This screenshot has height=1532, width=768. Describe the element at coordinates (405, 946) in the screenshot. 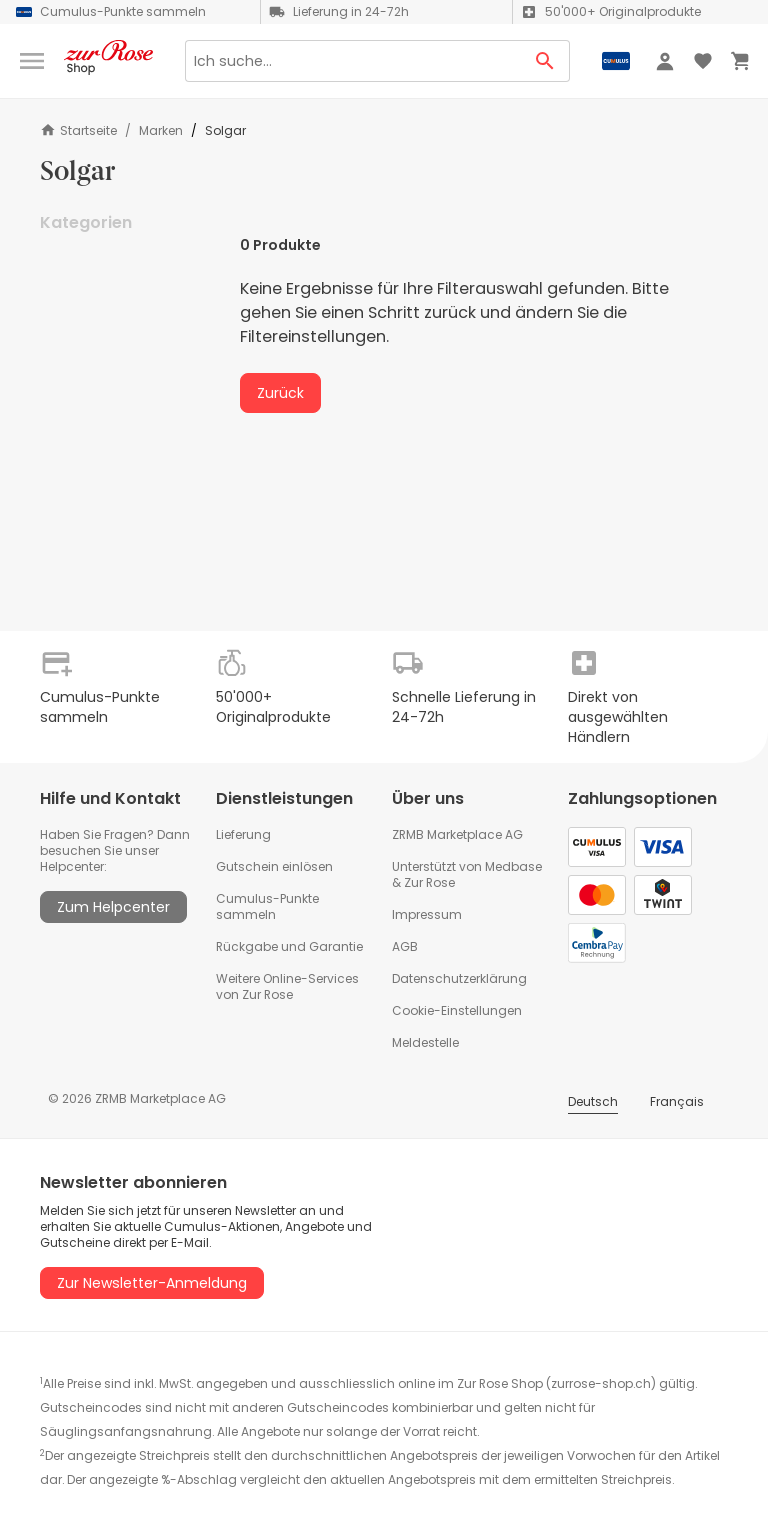

I see `AGB` at that location.